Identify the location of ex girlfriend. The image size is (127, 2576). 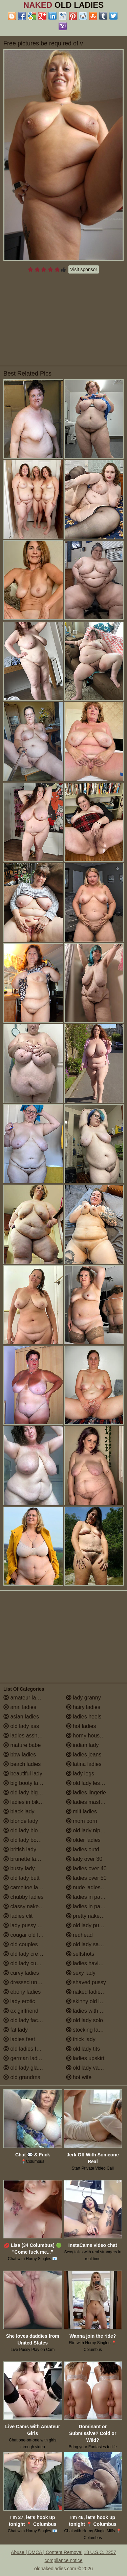
(20, 2011).